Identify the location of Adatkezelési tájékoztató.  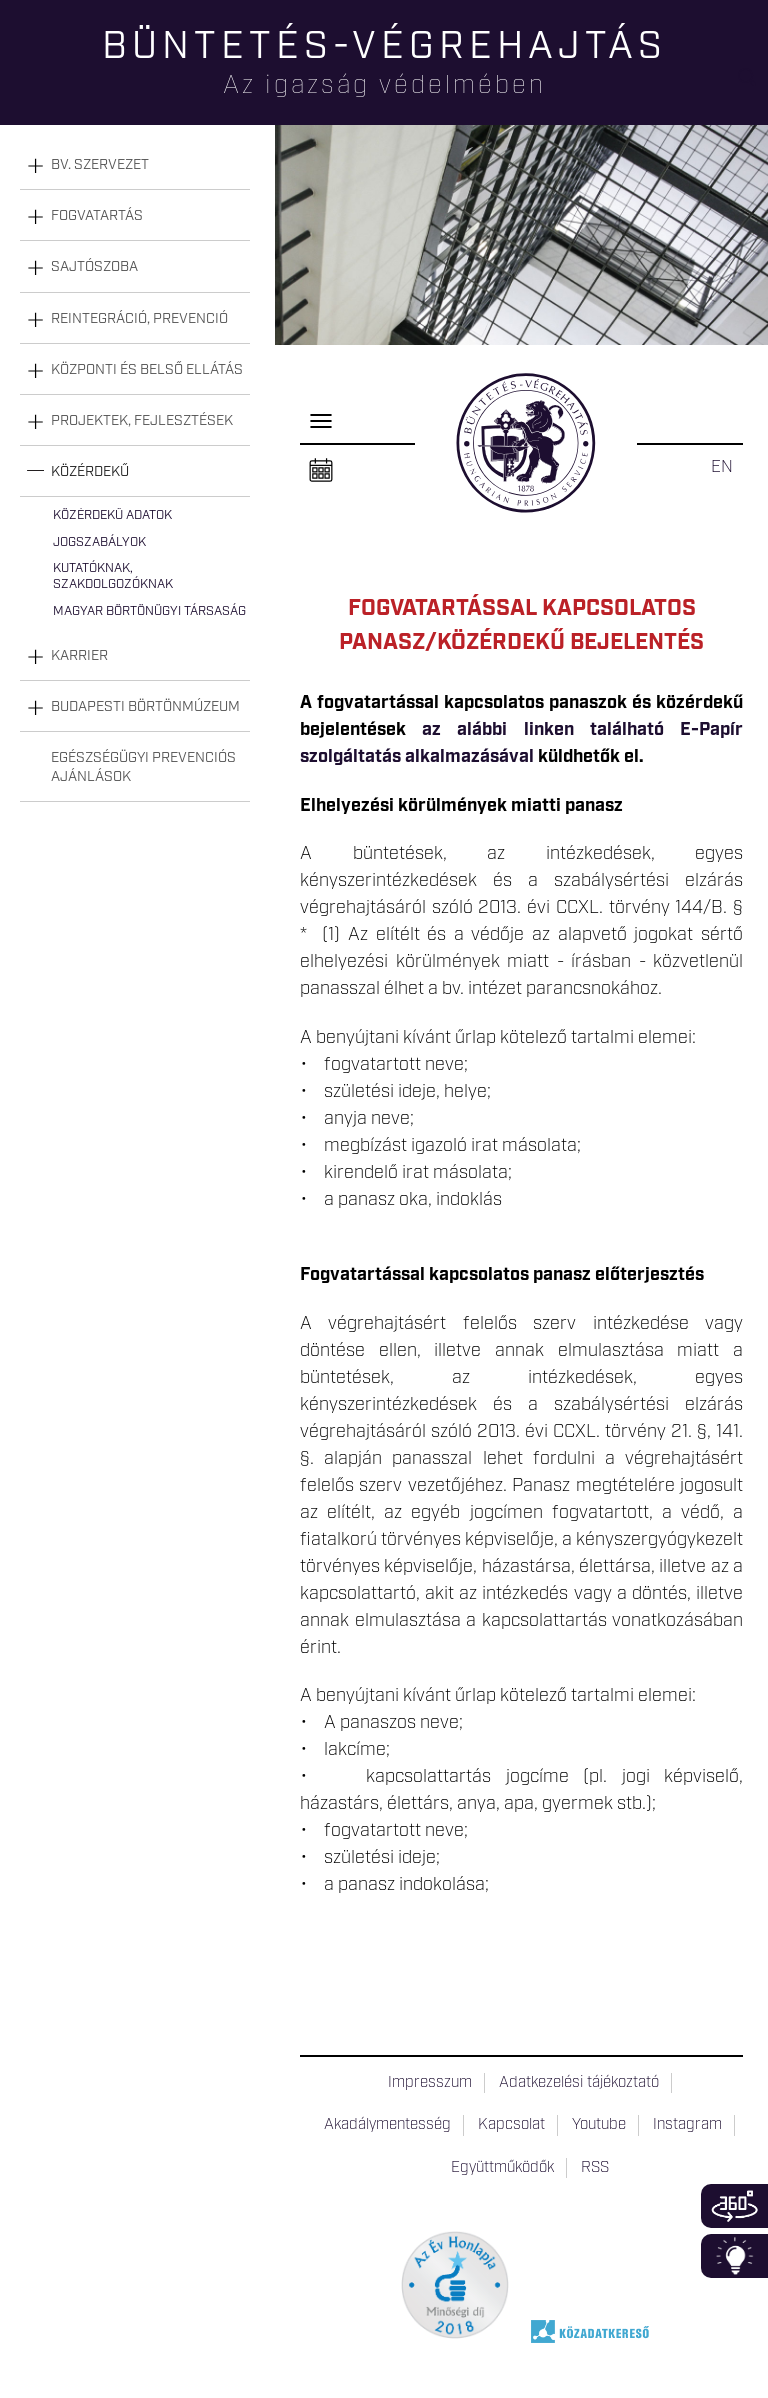
(579, 2083).